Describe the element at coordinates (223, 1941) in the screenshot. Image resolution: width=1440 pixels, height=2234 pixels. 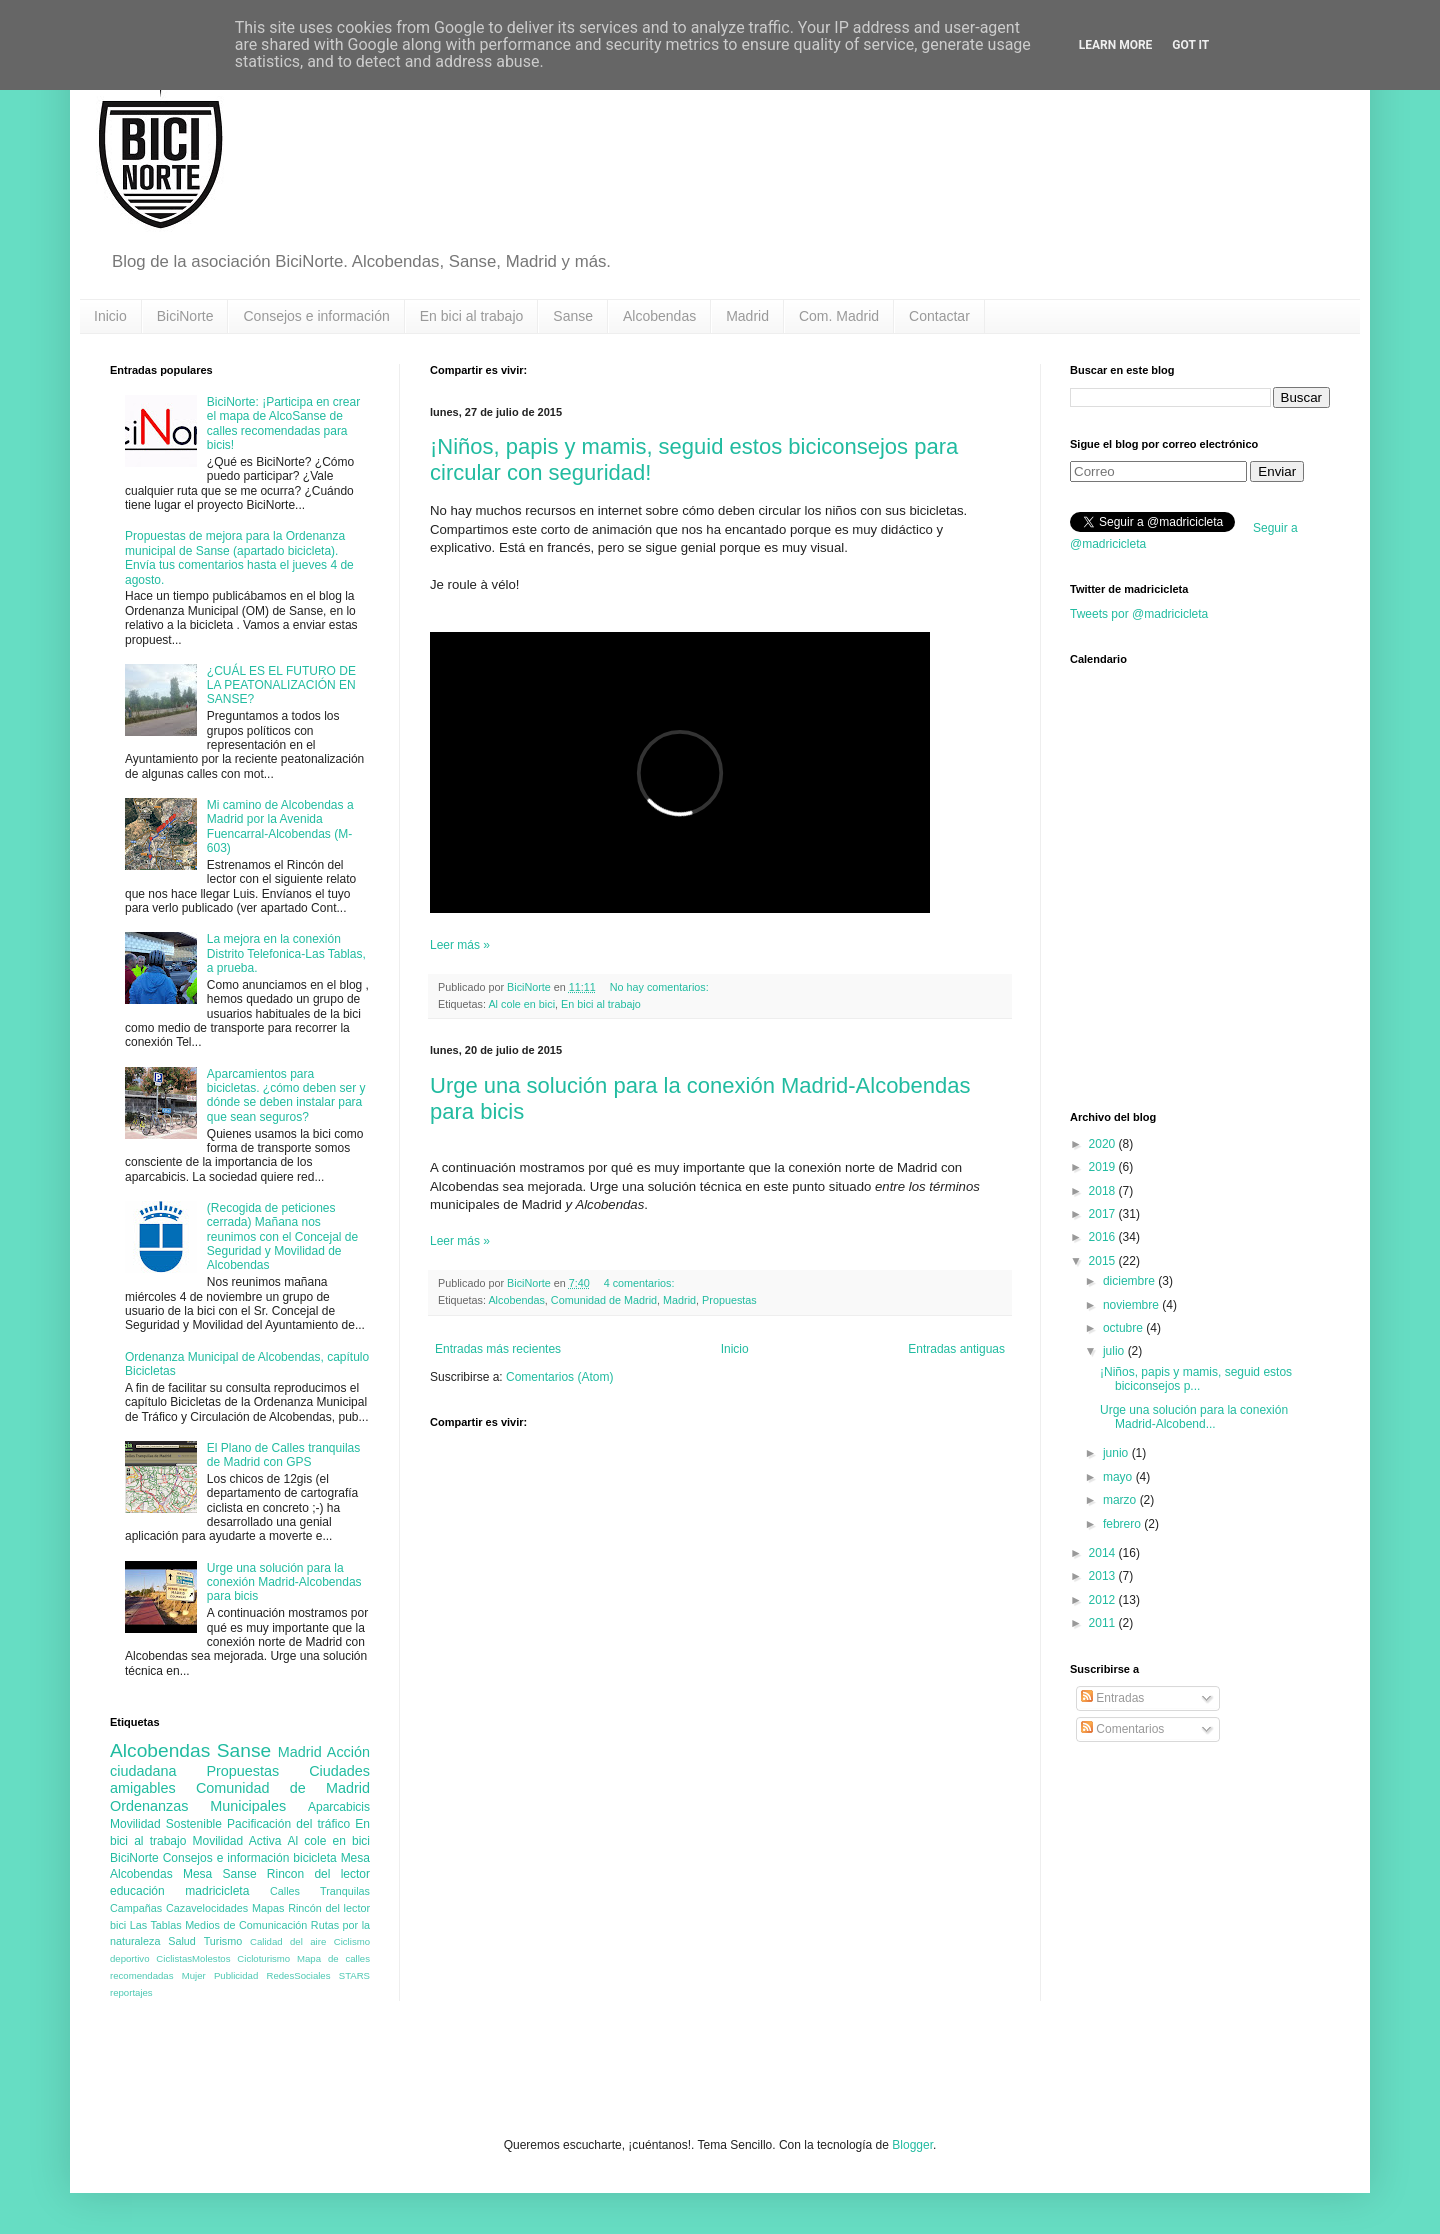
I see `Turismo` at that location.